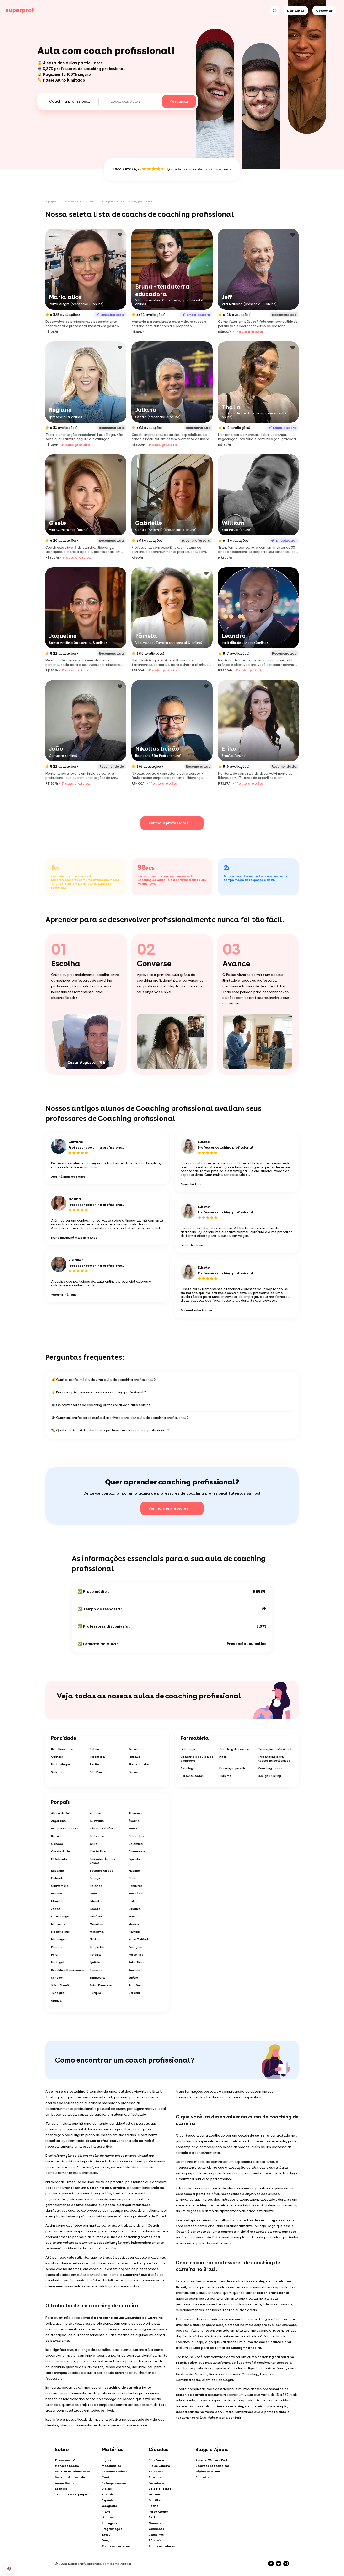 The height and width of the screenshot is (2576, 344). Describe the element at coordinates (134, 1749) in the screenshot. I see `Brasília` at that location.